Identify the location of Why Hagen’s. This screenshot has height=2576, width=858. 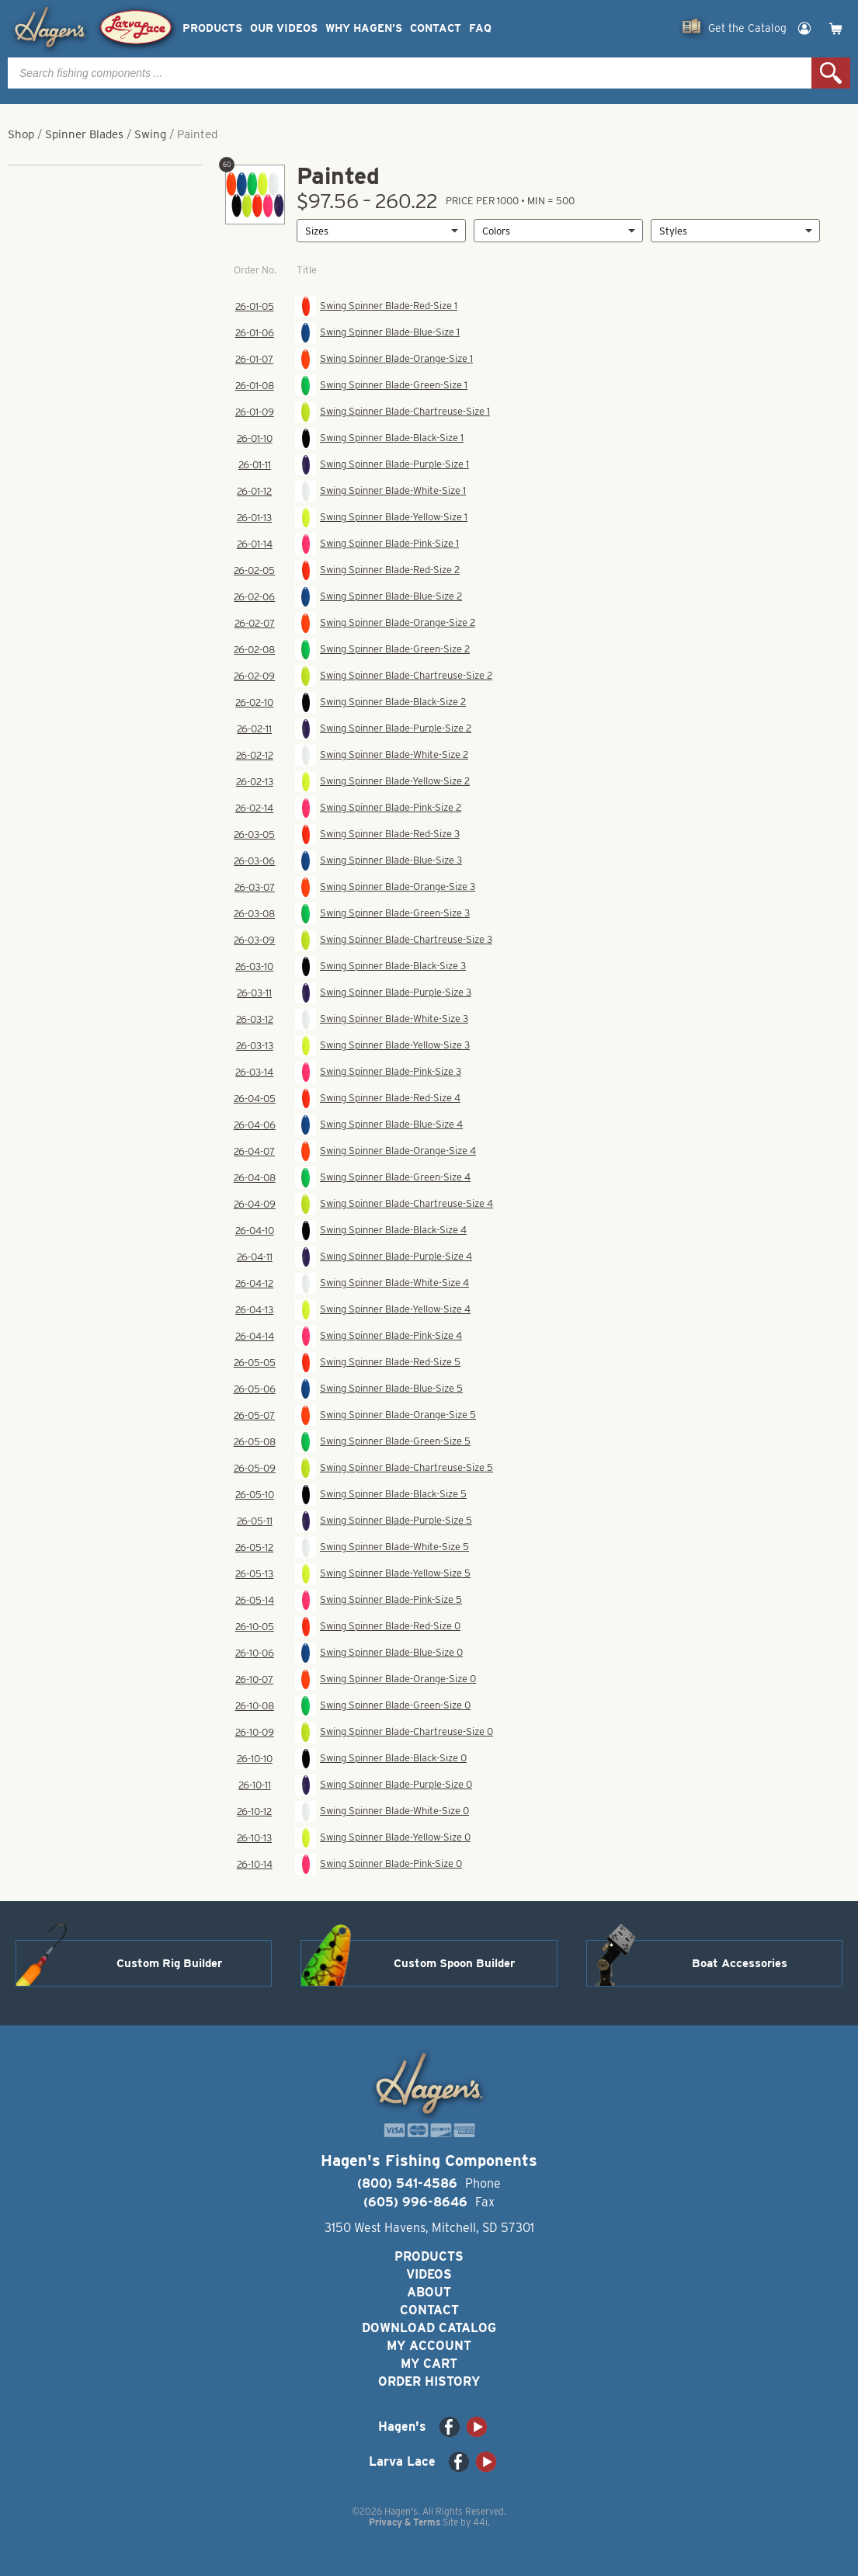
(363, 28).